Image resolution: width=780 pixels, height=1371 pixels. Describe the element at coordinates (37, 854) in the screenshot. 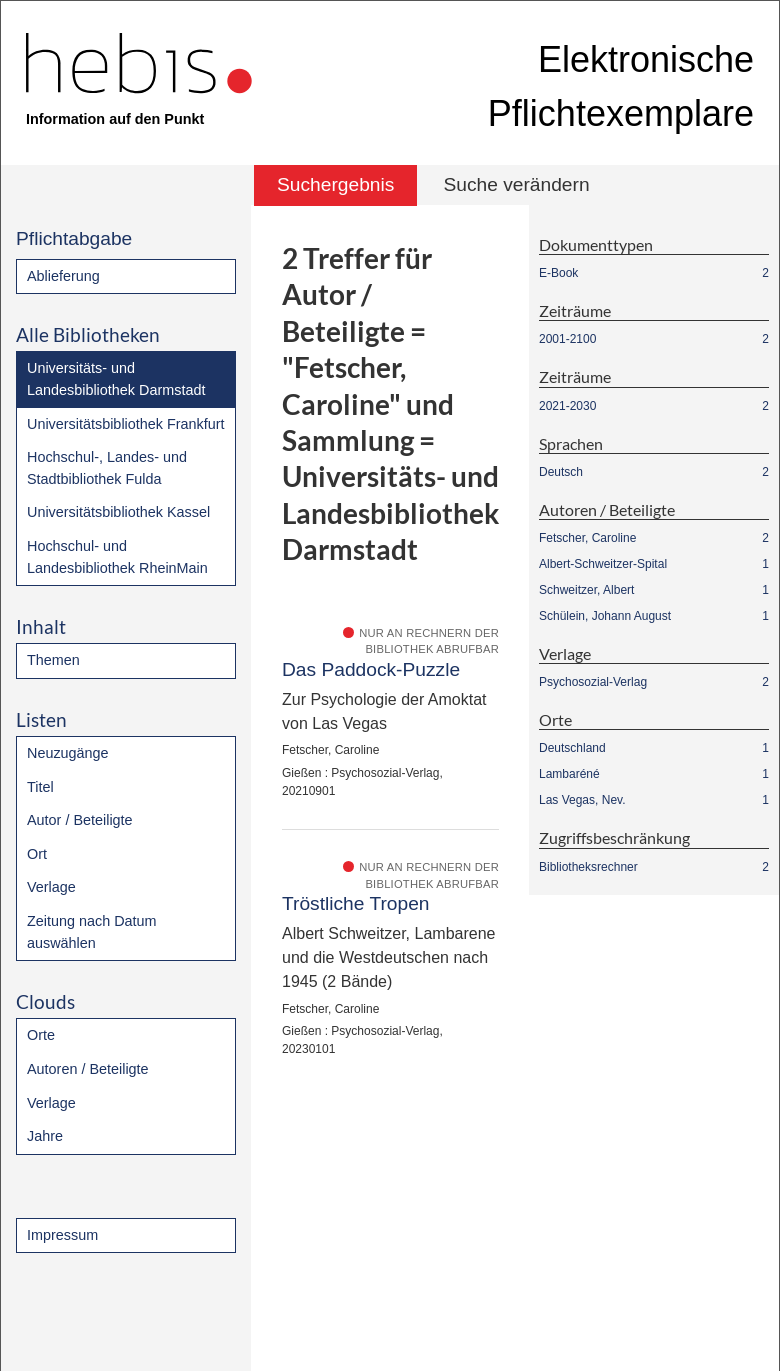

I see `Ort` at that location.